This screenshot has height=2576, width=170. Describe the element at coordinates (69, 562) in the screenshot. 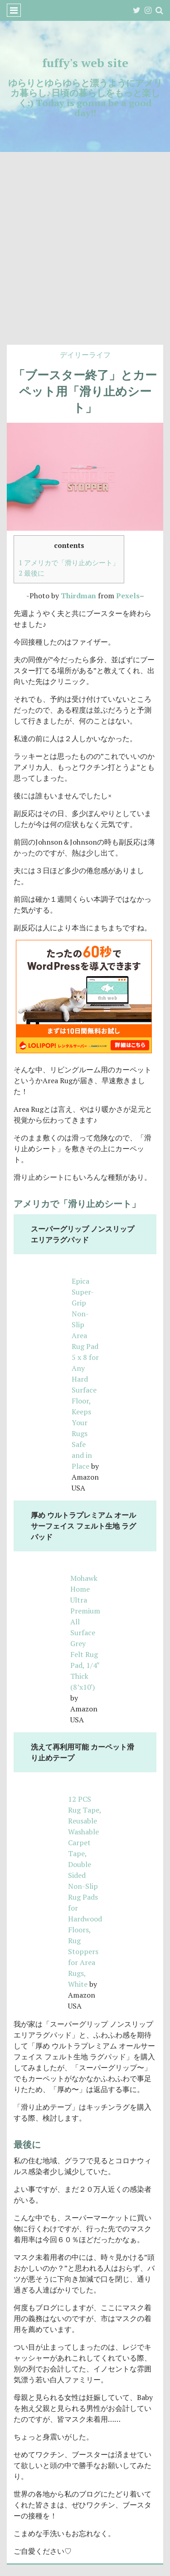

I see `アメリカで「滑り止めシート」` at that location.